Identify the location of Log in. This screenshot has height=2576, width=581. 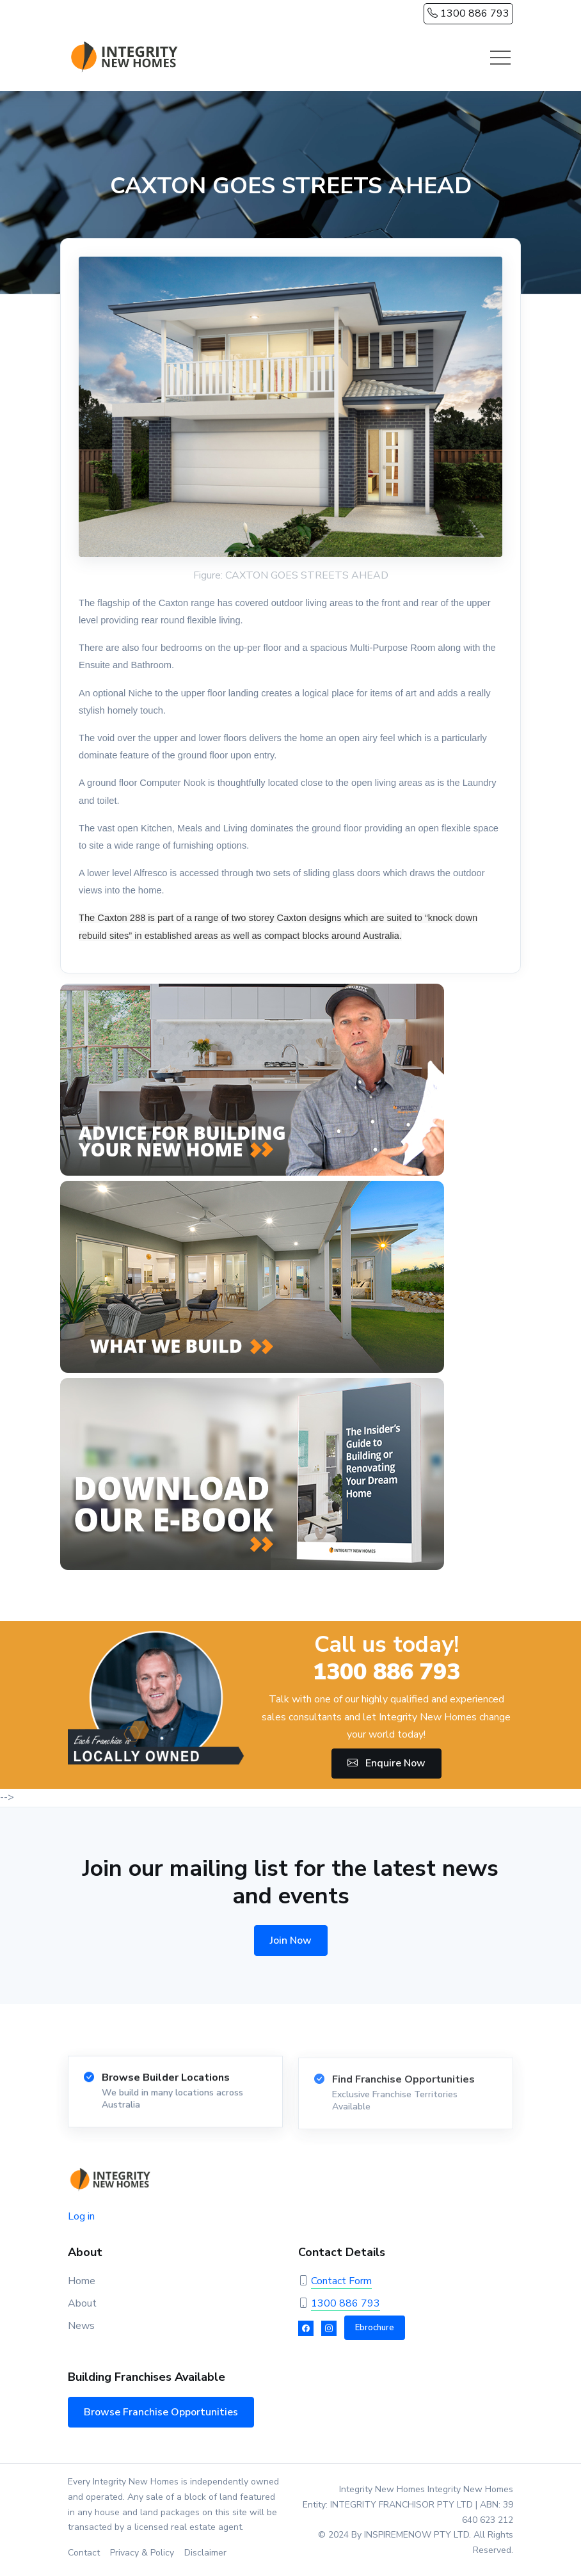
(81, 2216).